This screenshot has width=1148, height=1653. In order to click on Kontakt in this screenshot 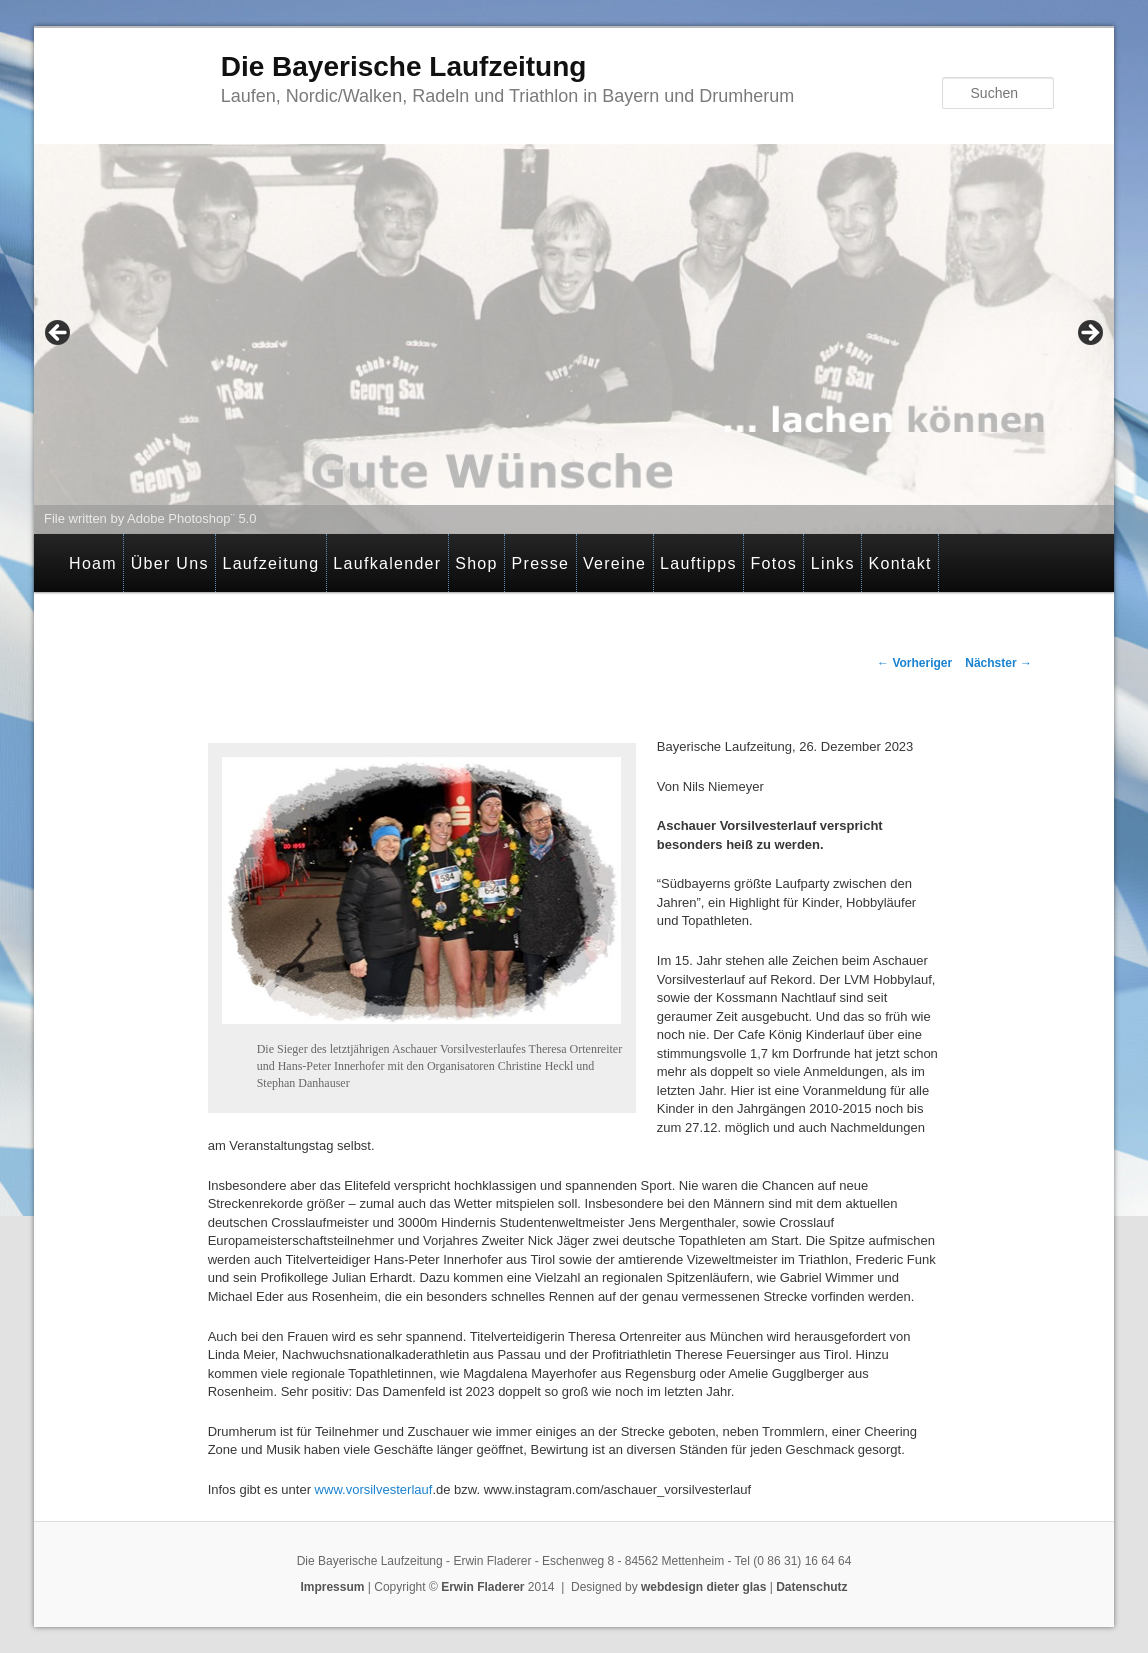, I will do `click(899, 563)`.